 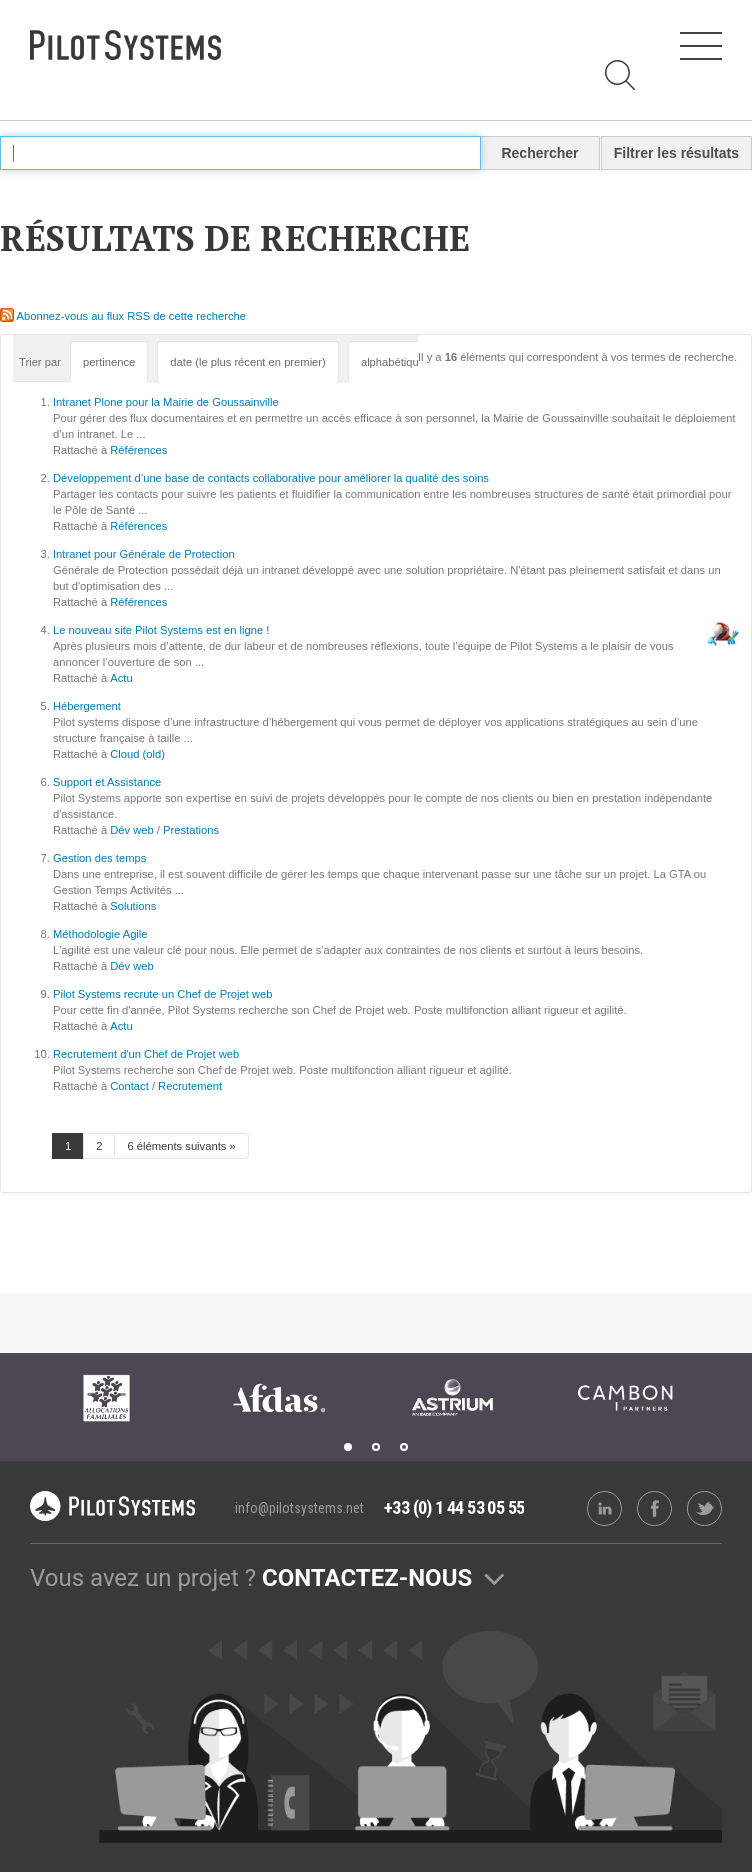 I want to click on Recrutement, so click(x=190, y=1086).